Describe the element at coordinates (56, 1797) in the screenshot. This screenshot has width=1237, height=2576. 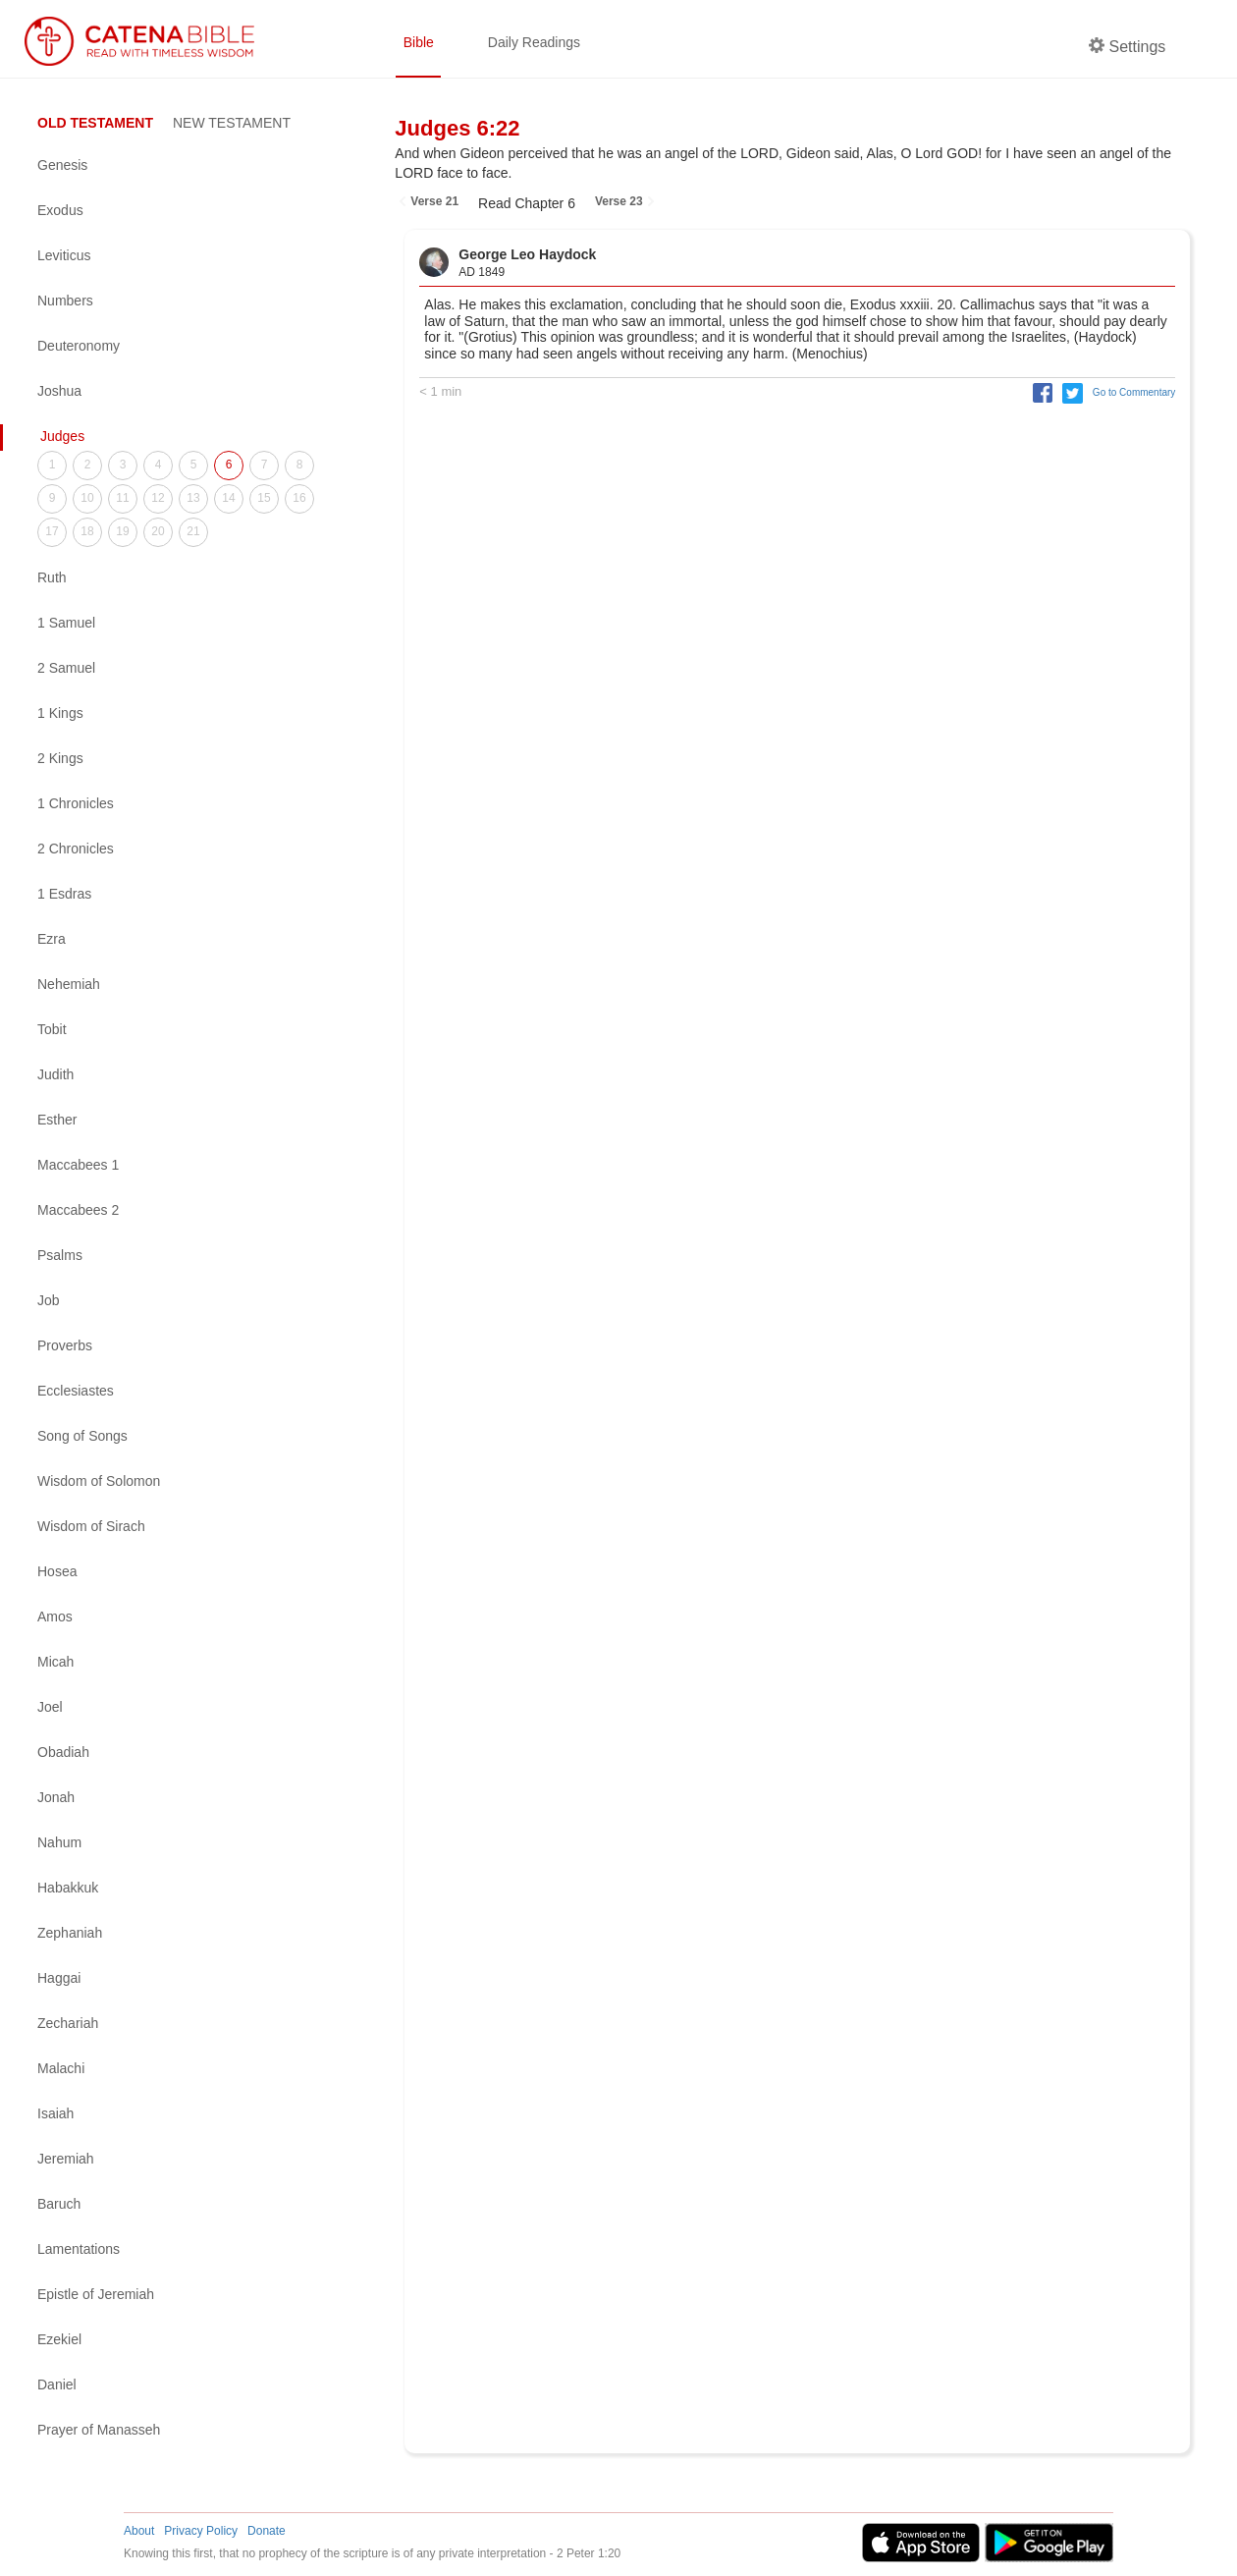
I see `Jonah` at that location.